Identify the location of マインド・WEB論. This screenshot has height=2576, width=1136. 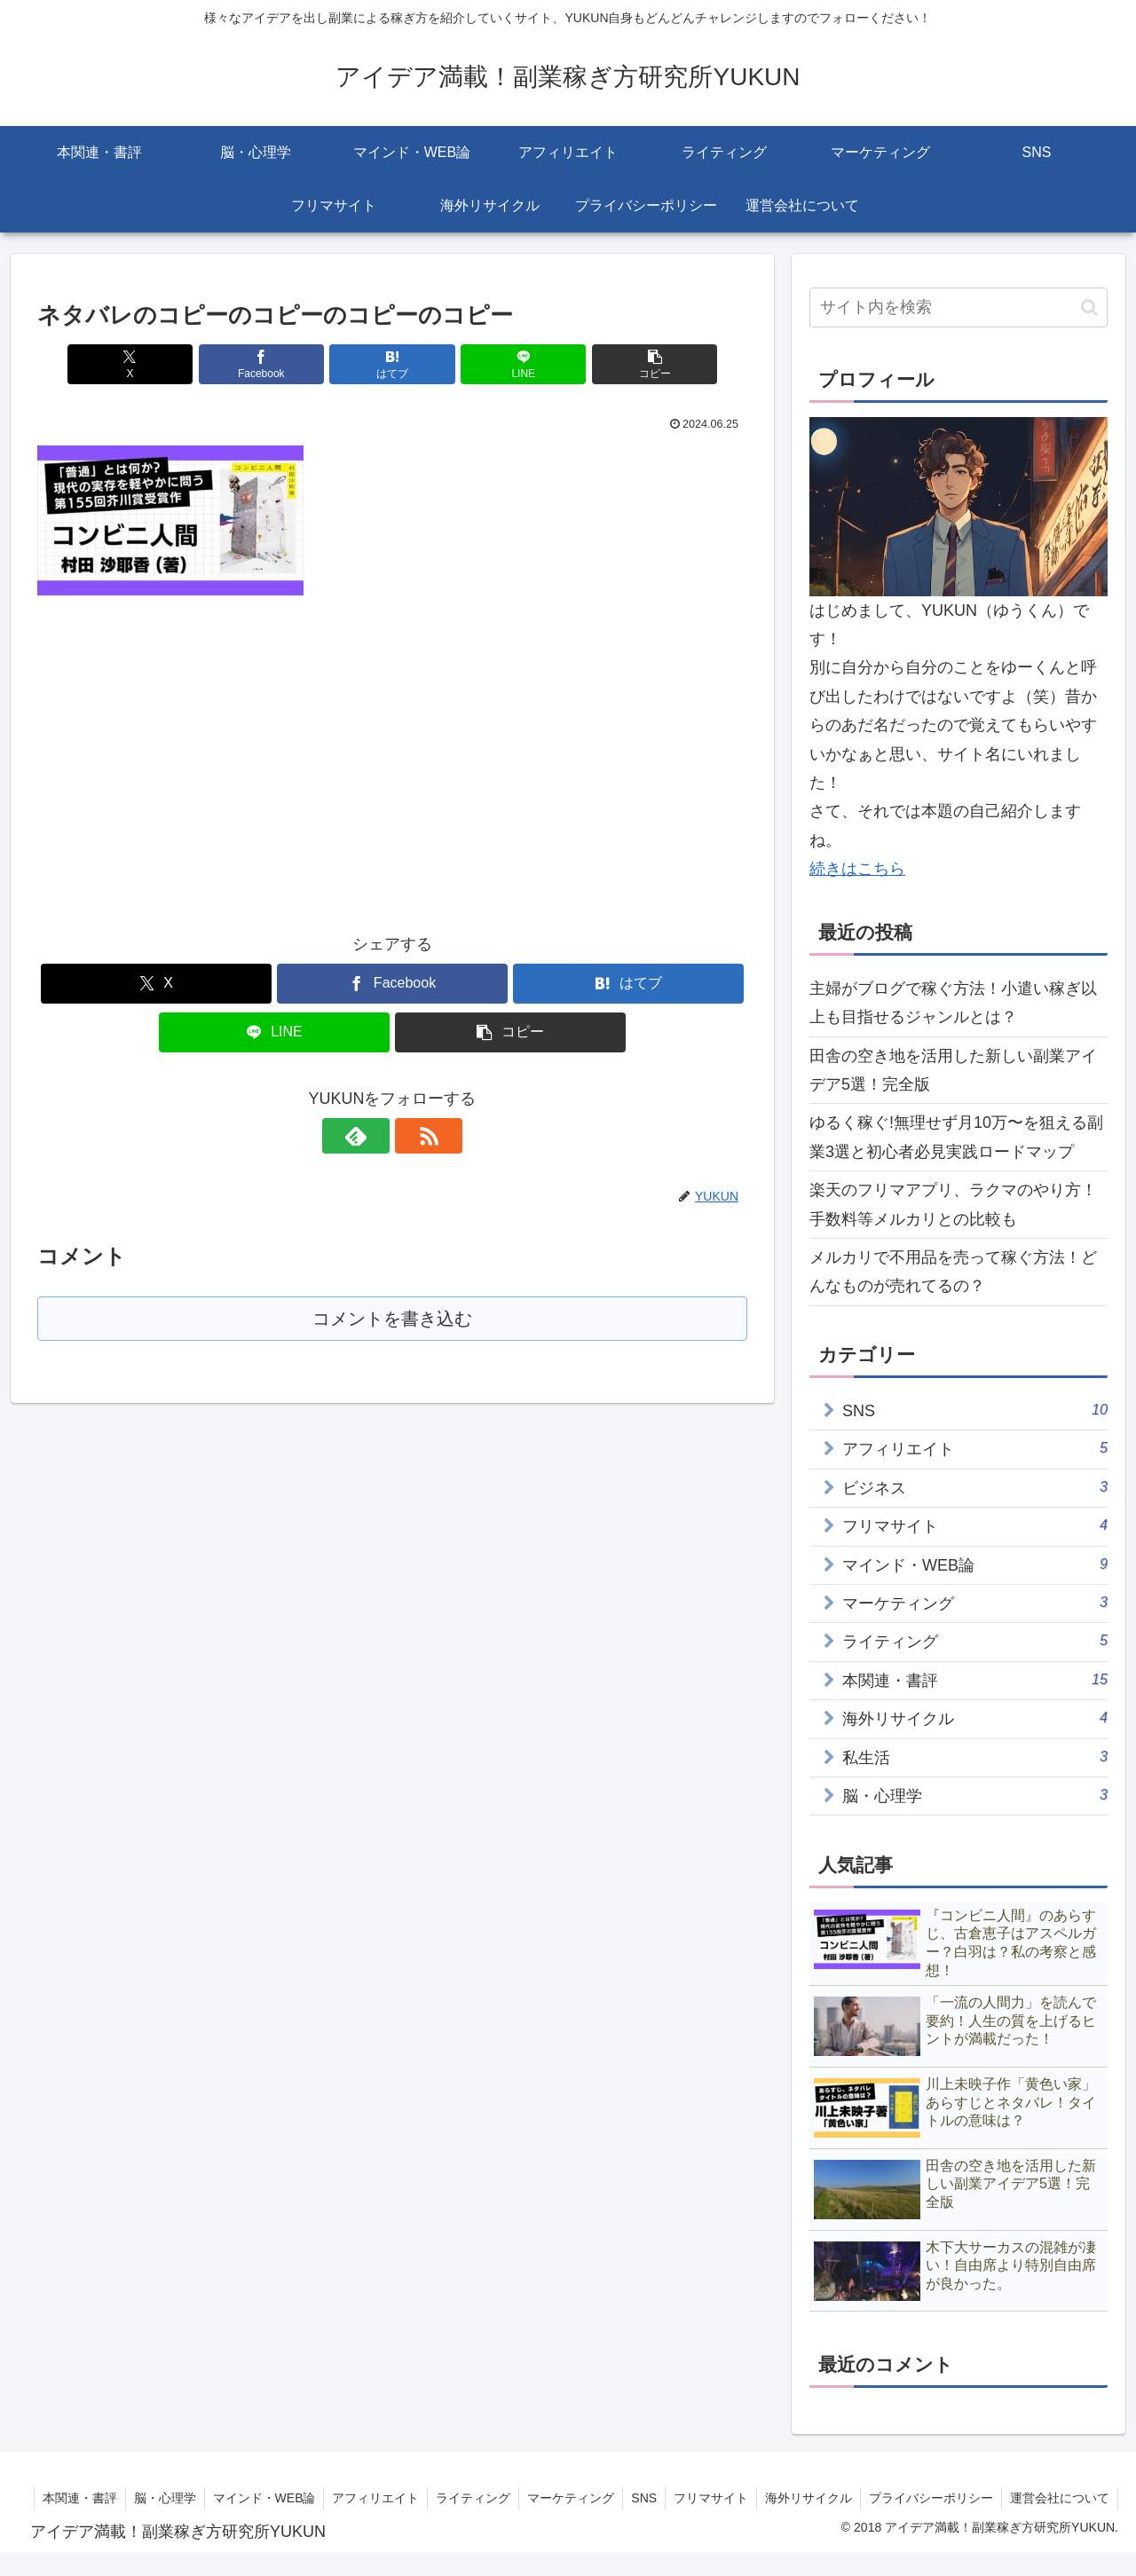
(367, 2498).